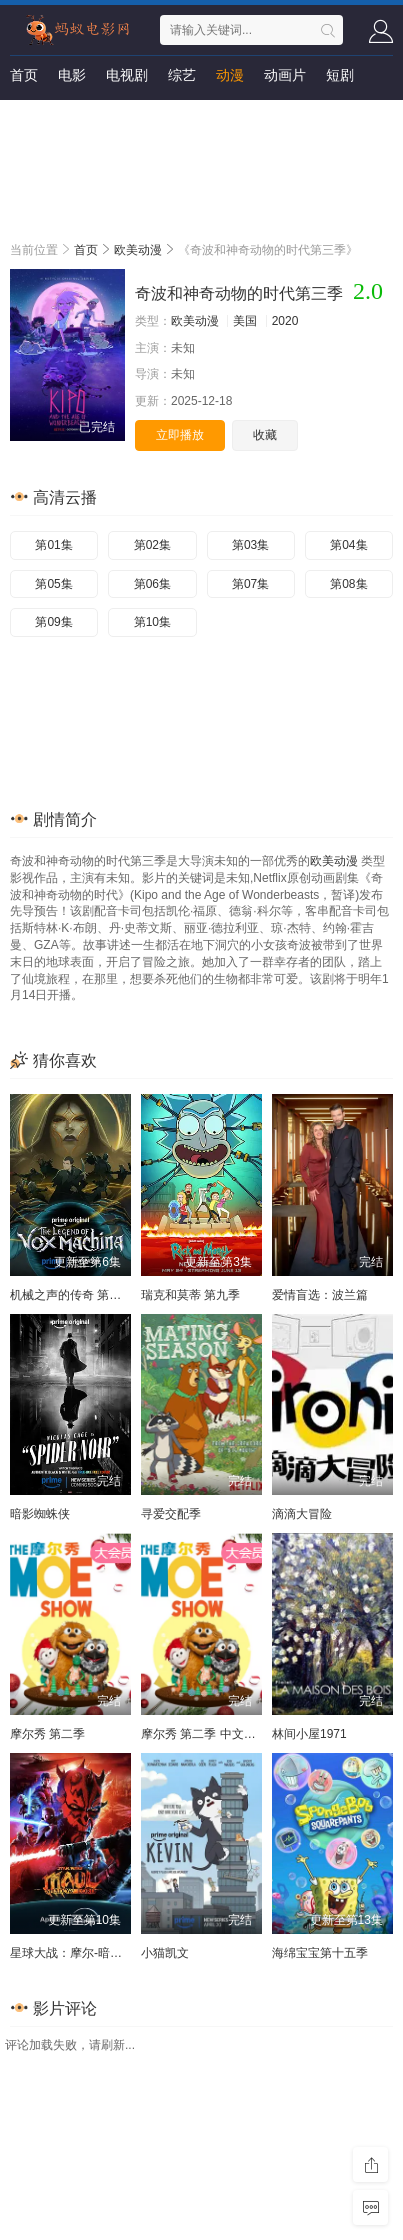 The image size is (403, 2240). I want to click on 滴滴大冒险, so click(302, 1514).